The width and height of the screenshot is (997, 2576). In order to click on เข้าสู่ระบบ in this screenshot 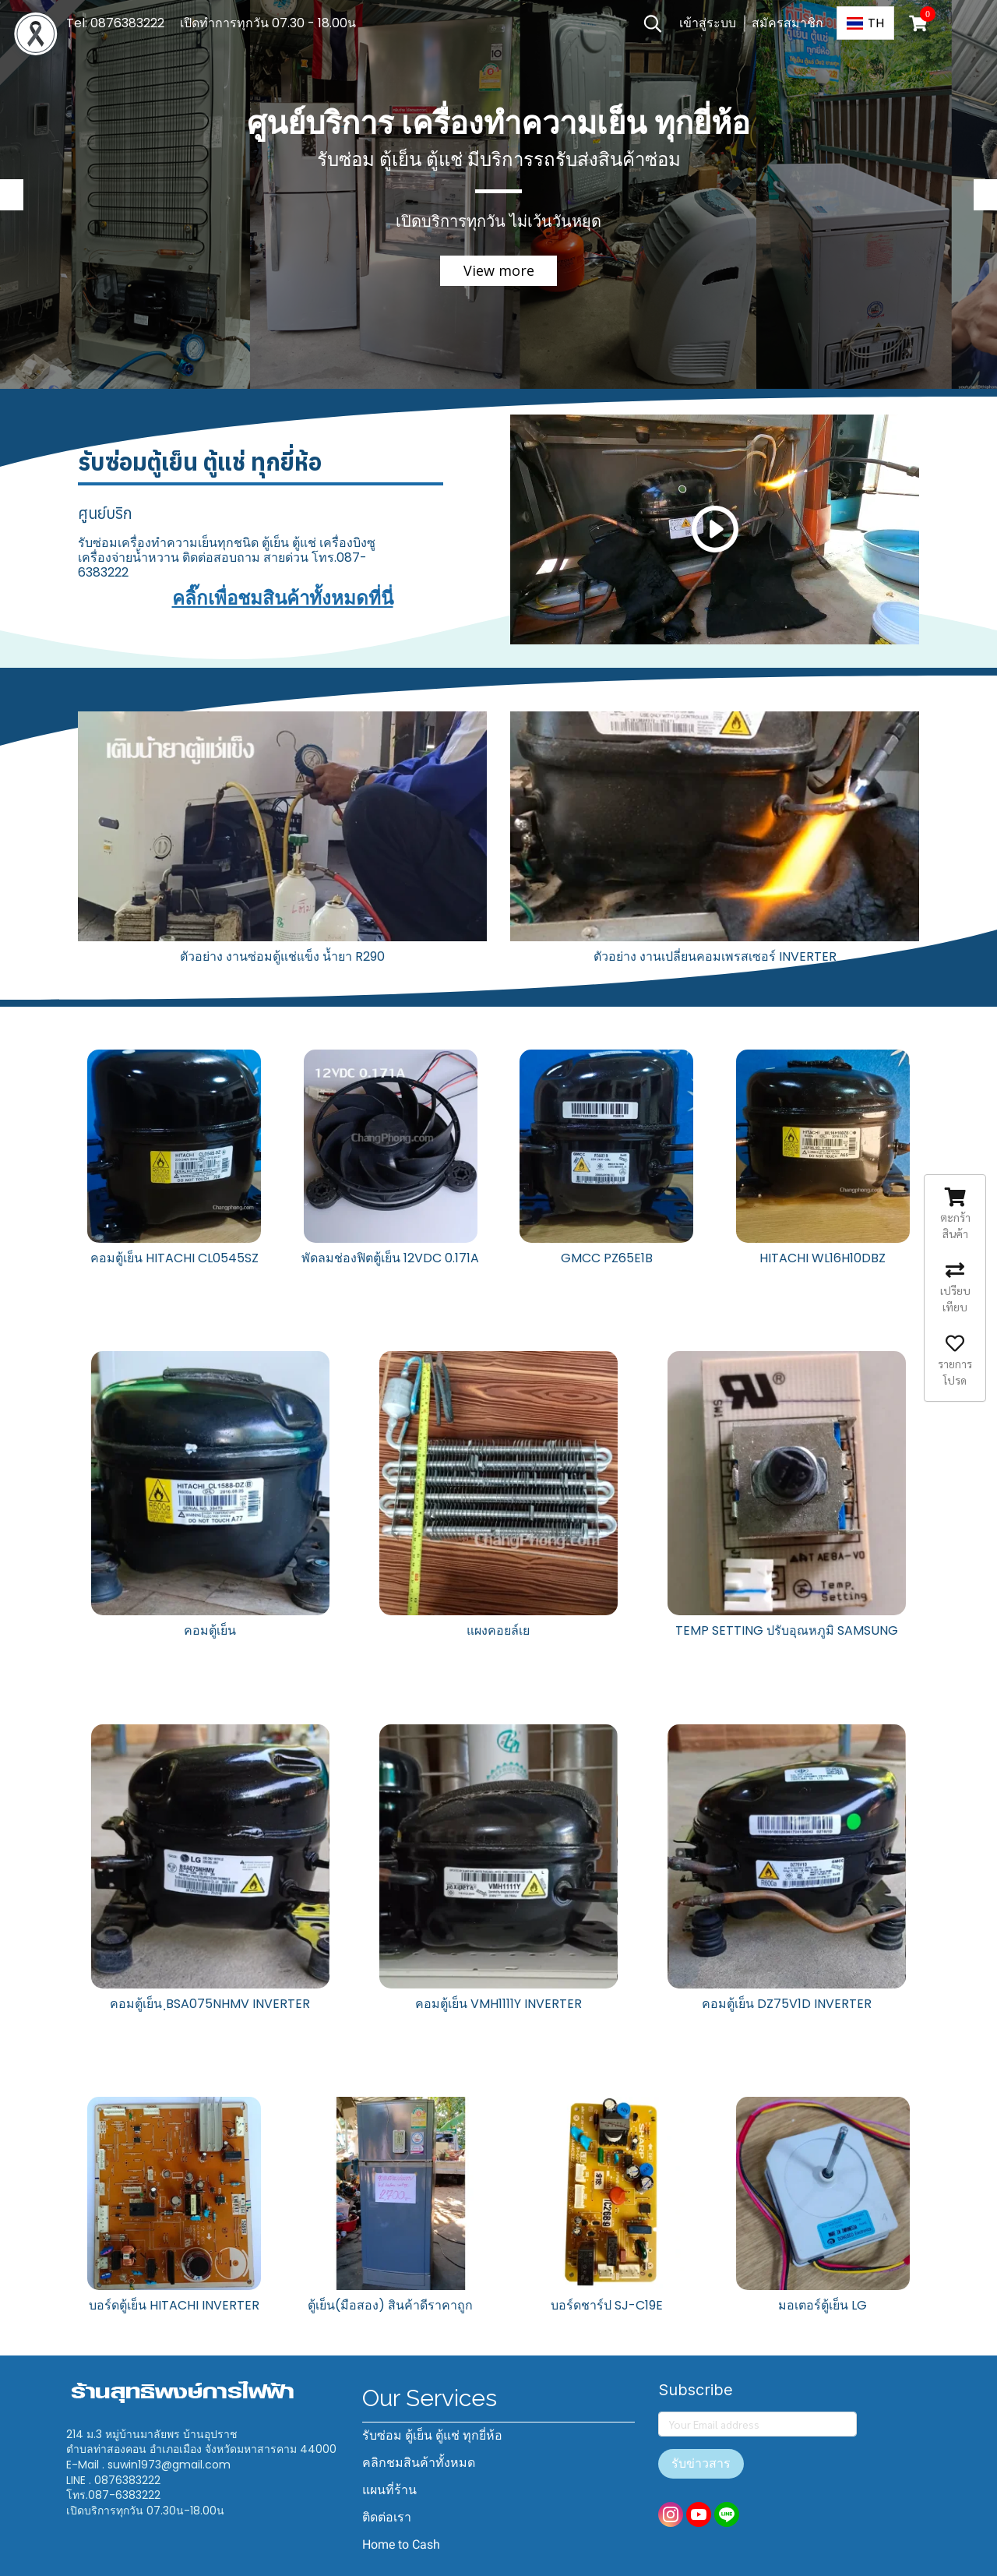, I will do `click(707, 23)`.